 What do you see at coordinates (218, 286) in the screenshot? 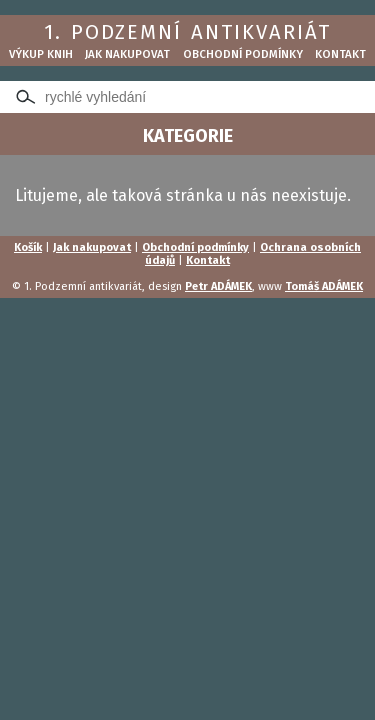
I see `Petr ADÁMEK` at bounding box center [218, 286].